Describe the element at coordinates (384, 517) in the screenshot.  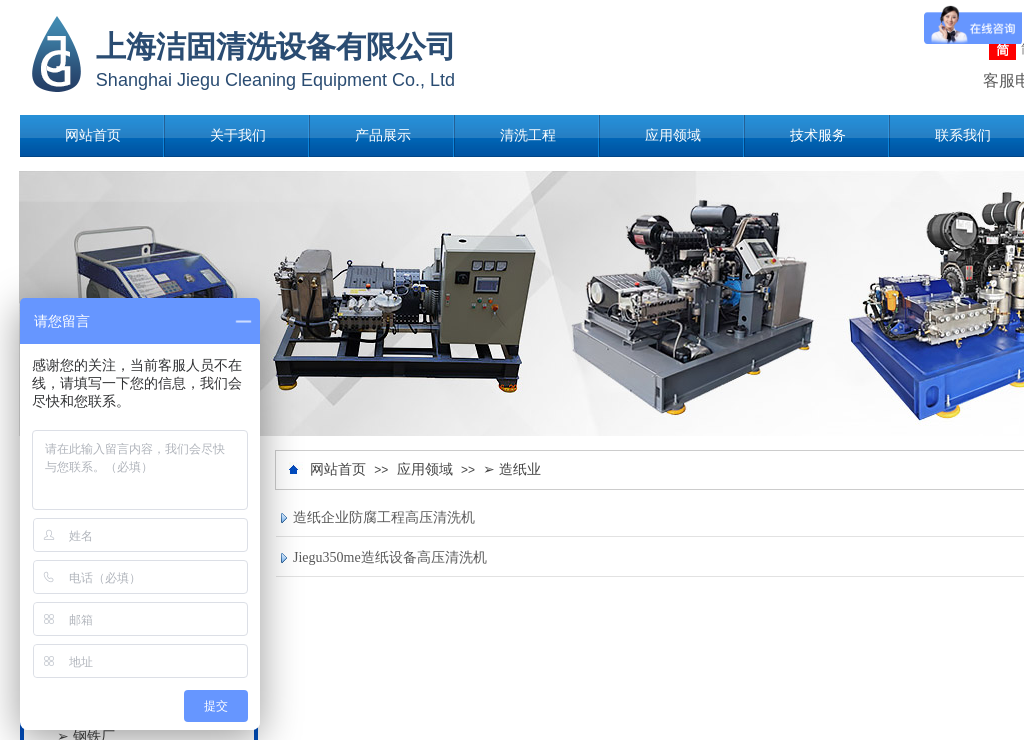
I see `造纸企业防腐工程高压清洗机` at that location.